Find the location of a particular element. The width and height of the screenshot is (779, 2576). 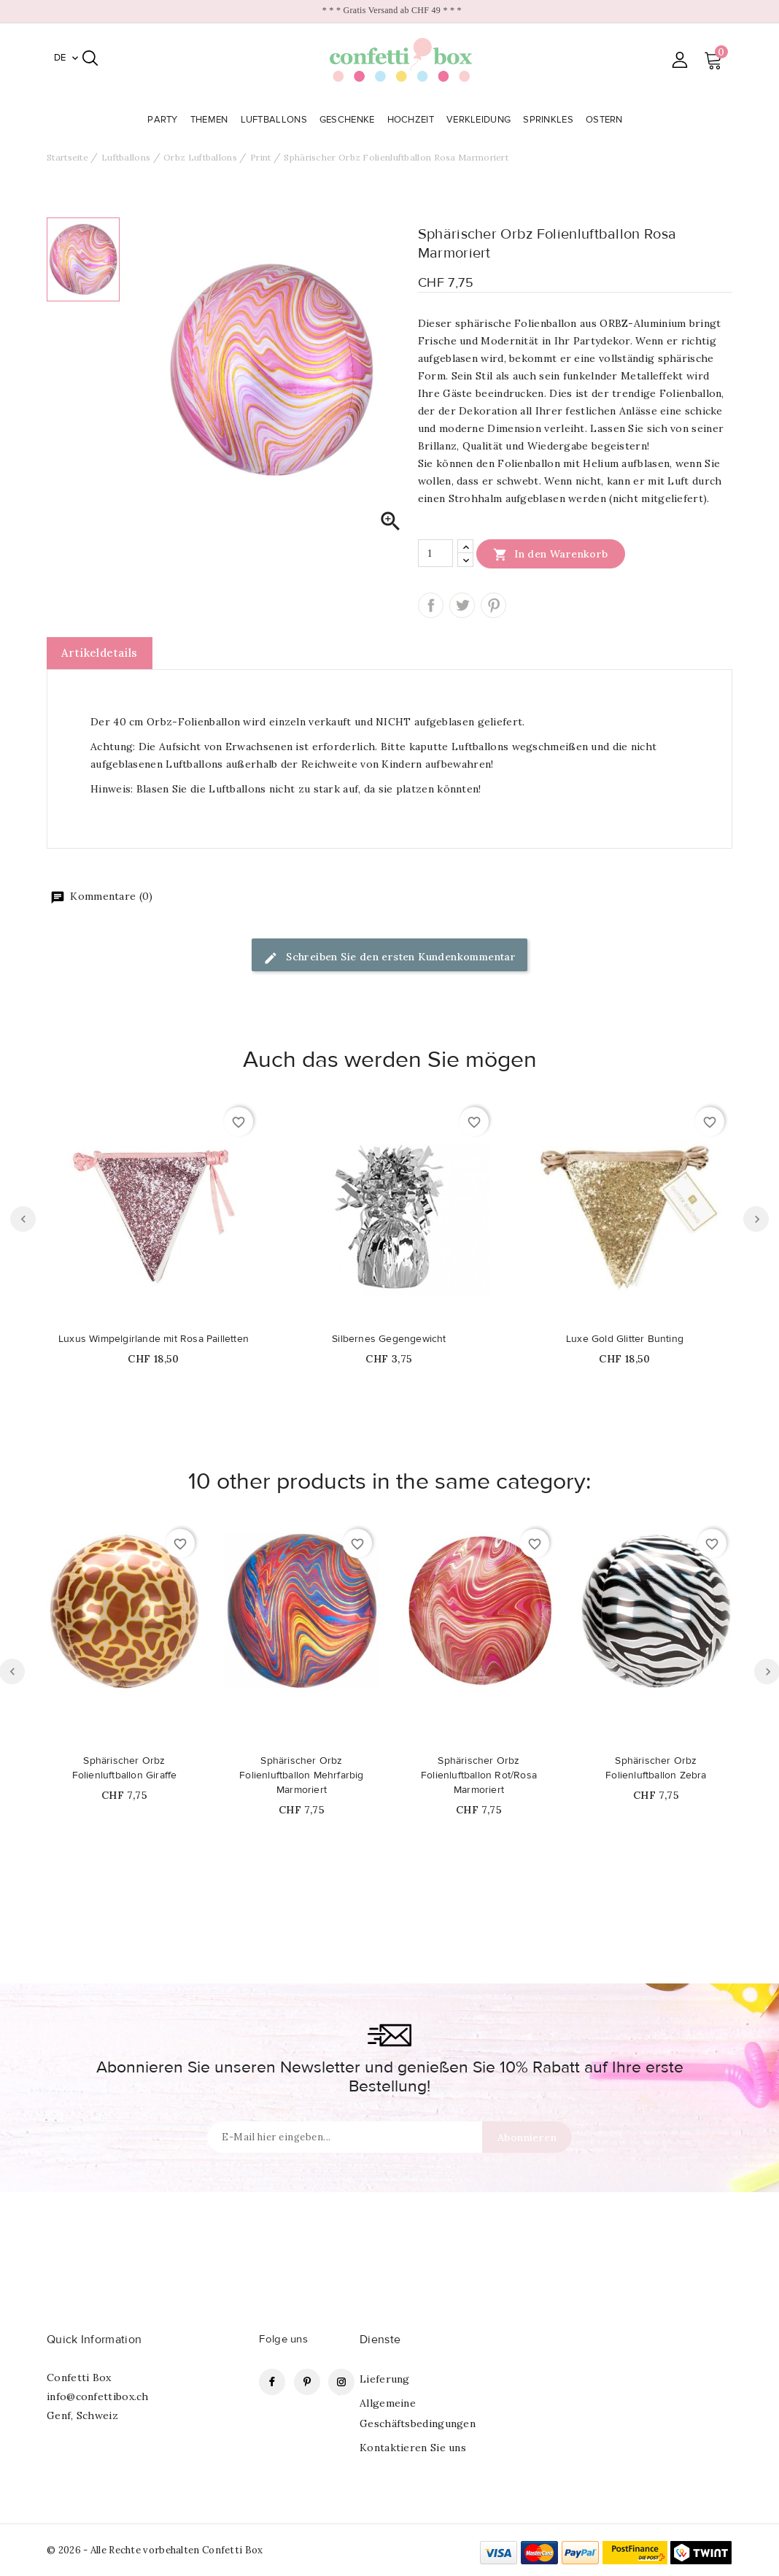

Themen is located at coordinates (210, 119).